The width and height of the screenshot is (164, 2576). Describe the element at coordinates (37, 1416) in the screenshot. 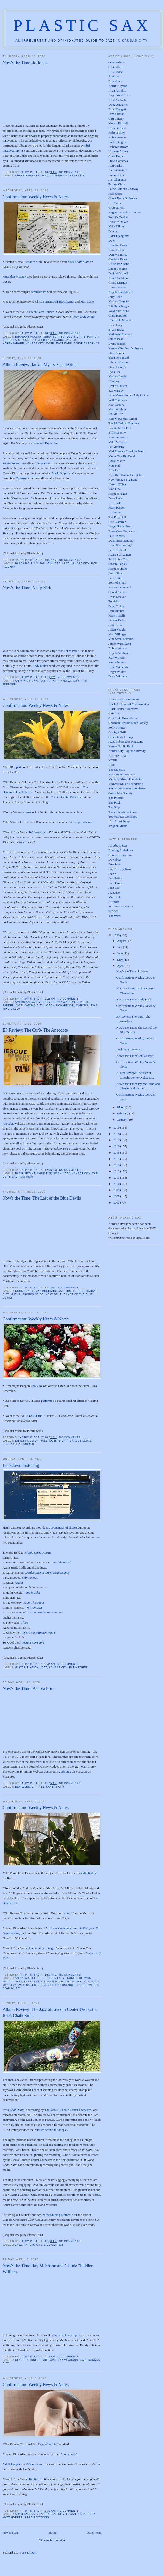

I see `KOJH 104.7` at that location.